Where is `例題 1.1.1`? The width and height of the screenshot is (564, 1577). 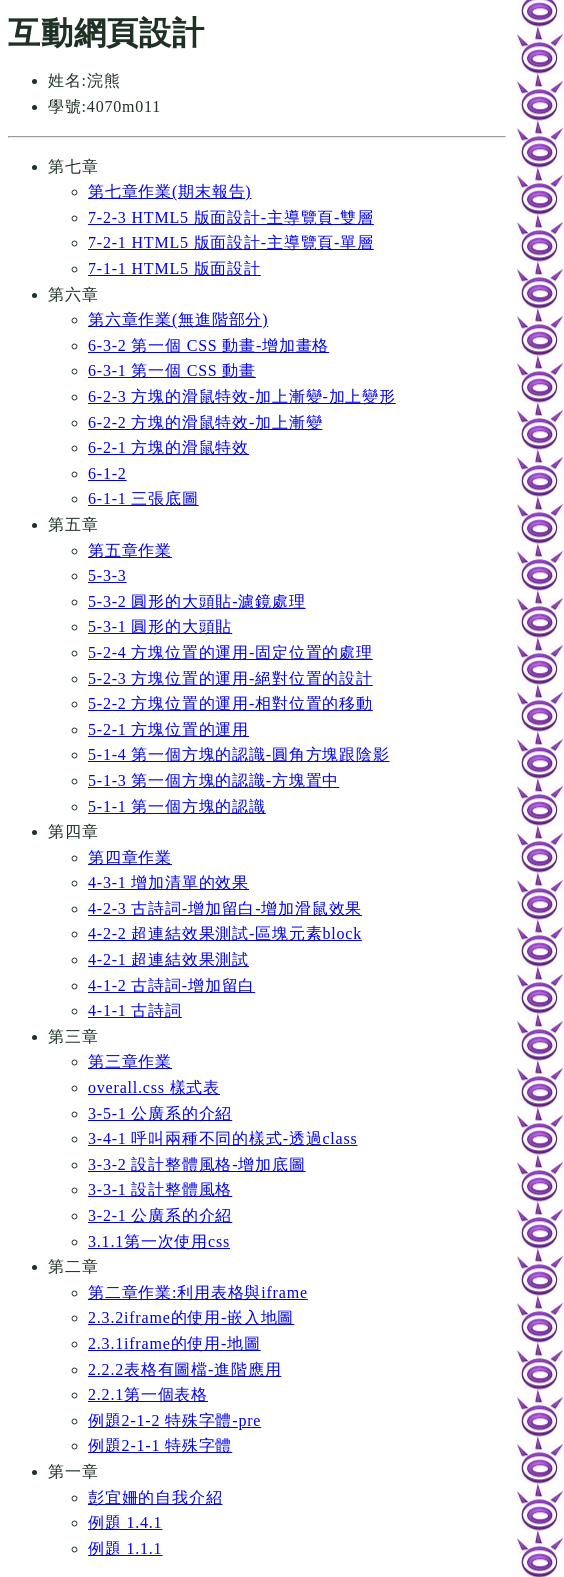
例題 1.1.1 is located at coordinates (125, 1548).